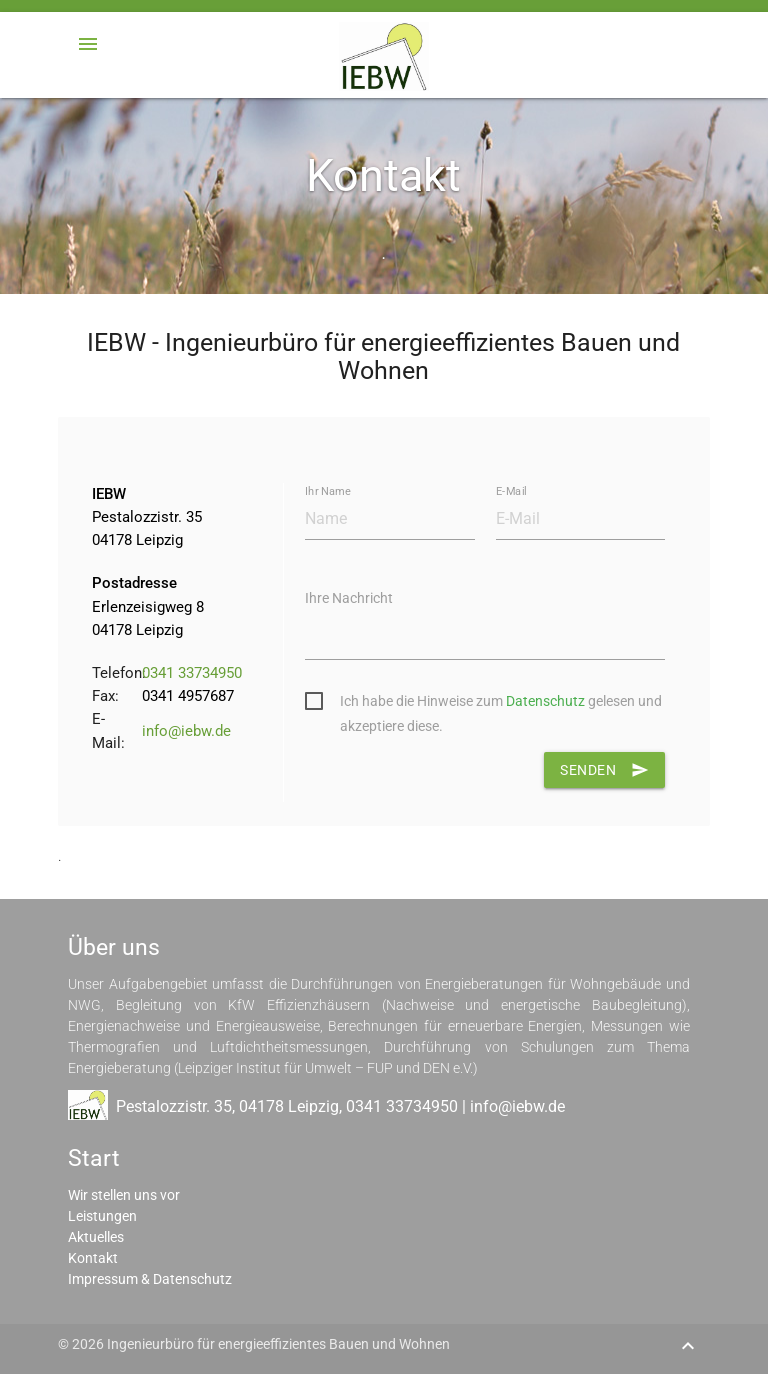 This screenshot has height=1374, width=768. Describe the element at coordinates (94, 1158) in the screenshot. I see `Start` at that location.